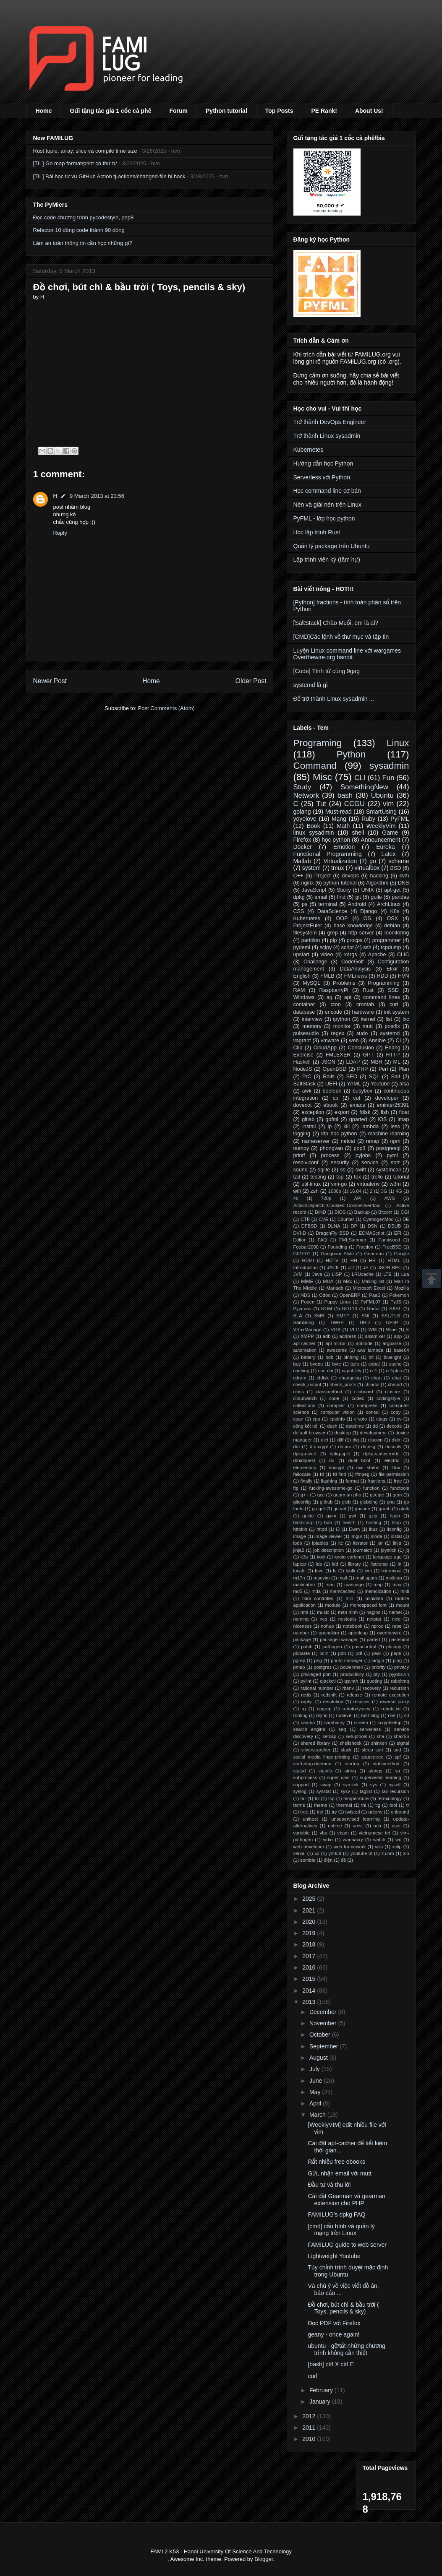  I want to click on silversearcher, so click(316, 1749).